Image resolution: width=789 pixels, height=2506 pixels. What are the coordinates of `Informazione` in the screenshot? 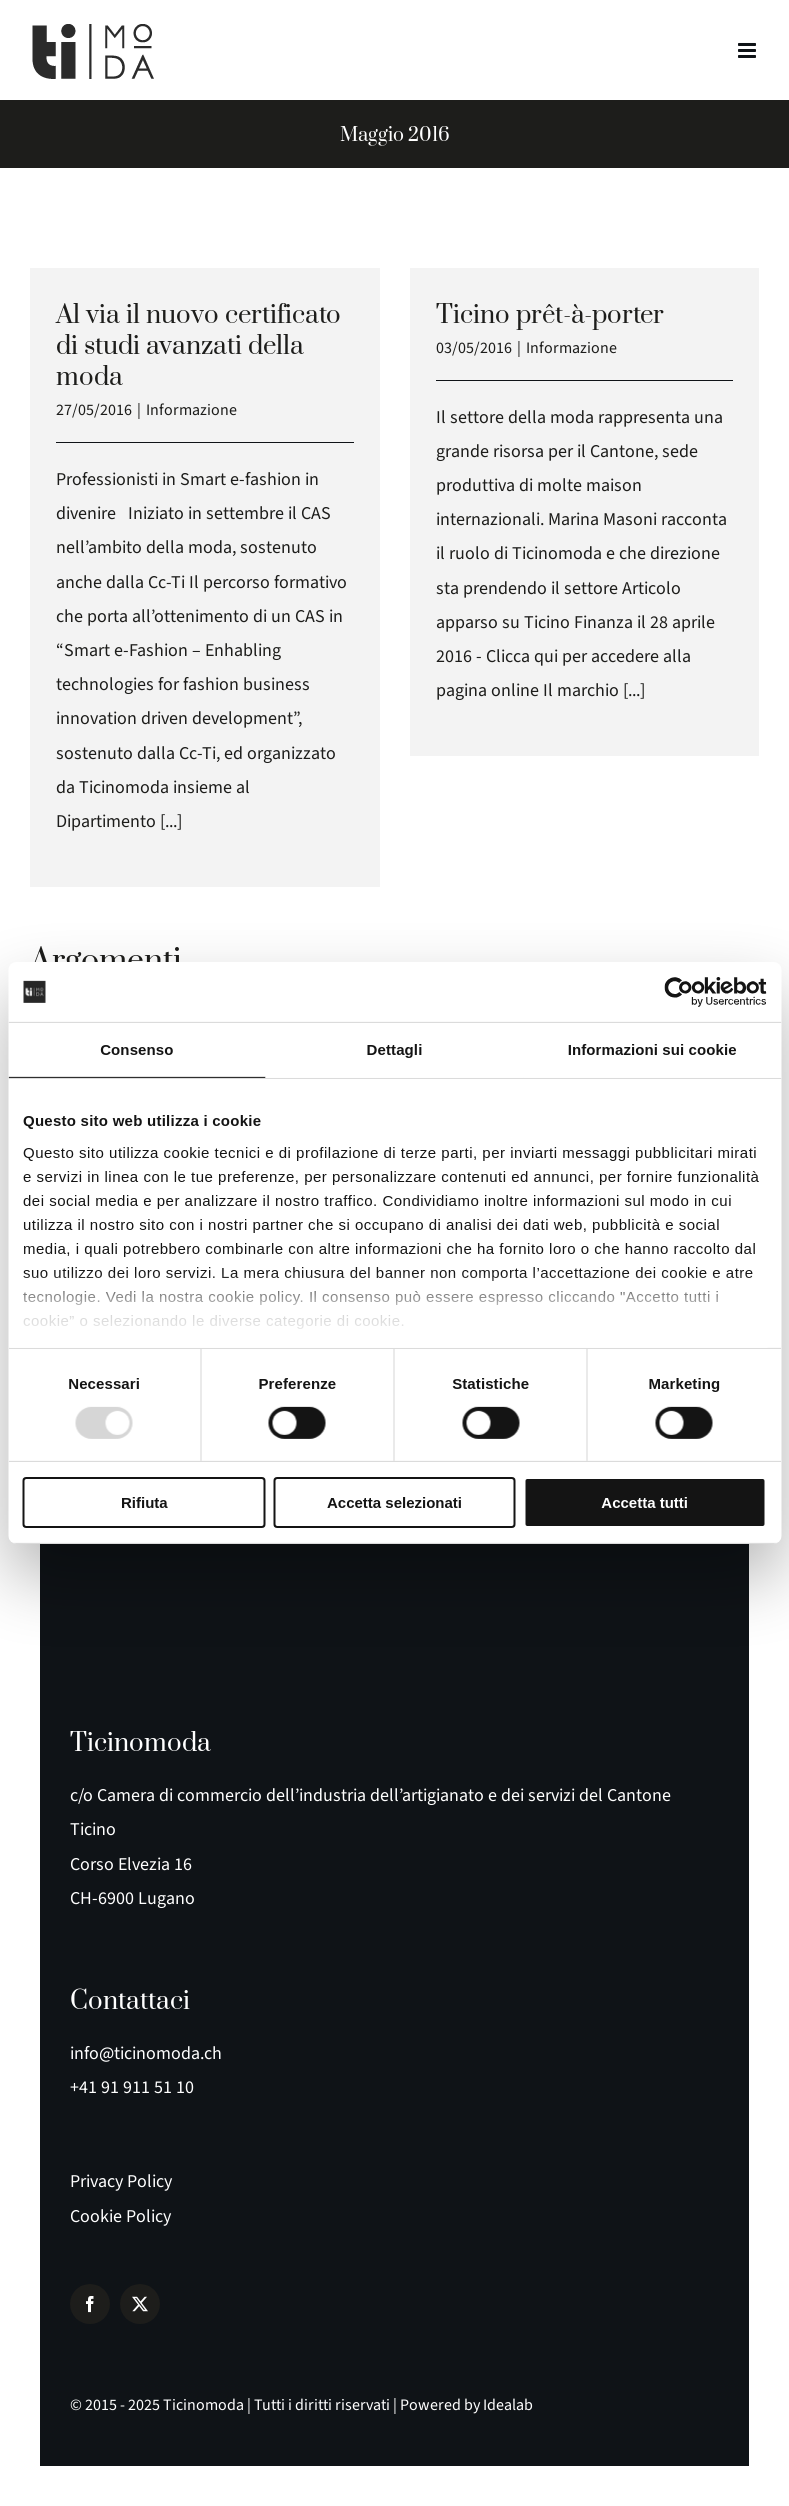 It's located at (191, 410).